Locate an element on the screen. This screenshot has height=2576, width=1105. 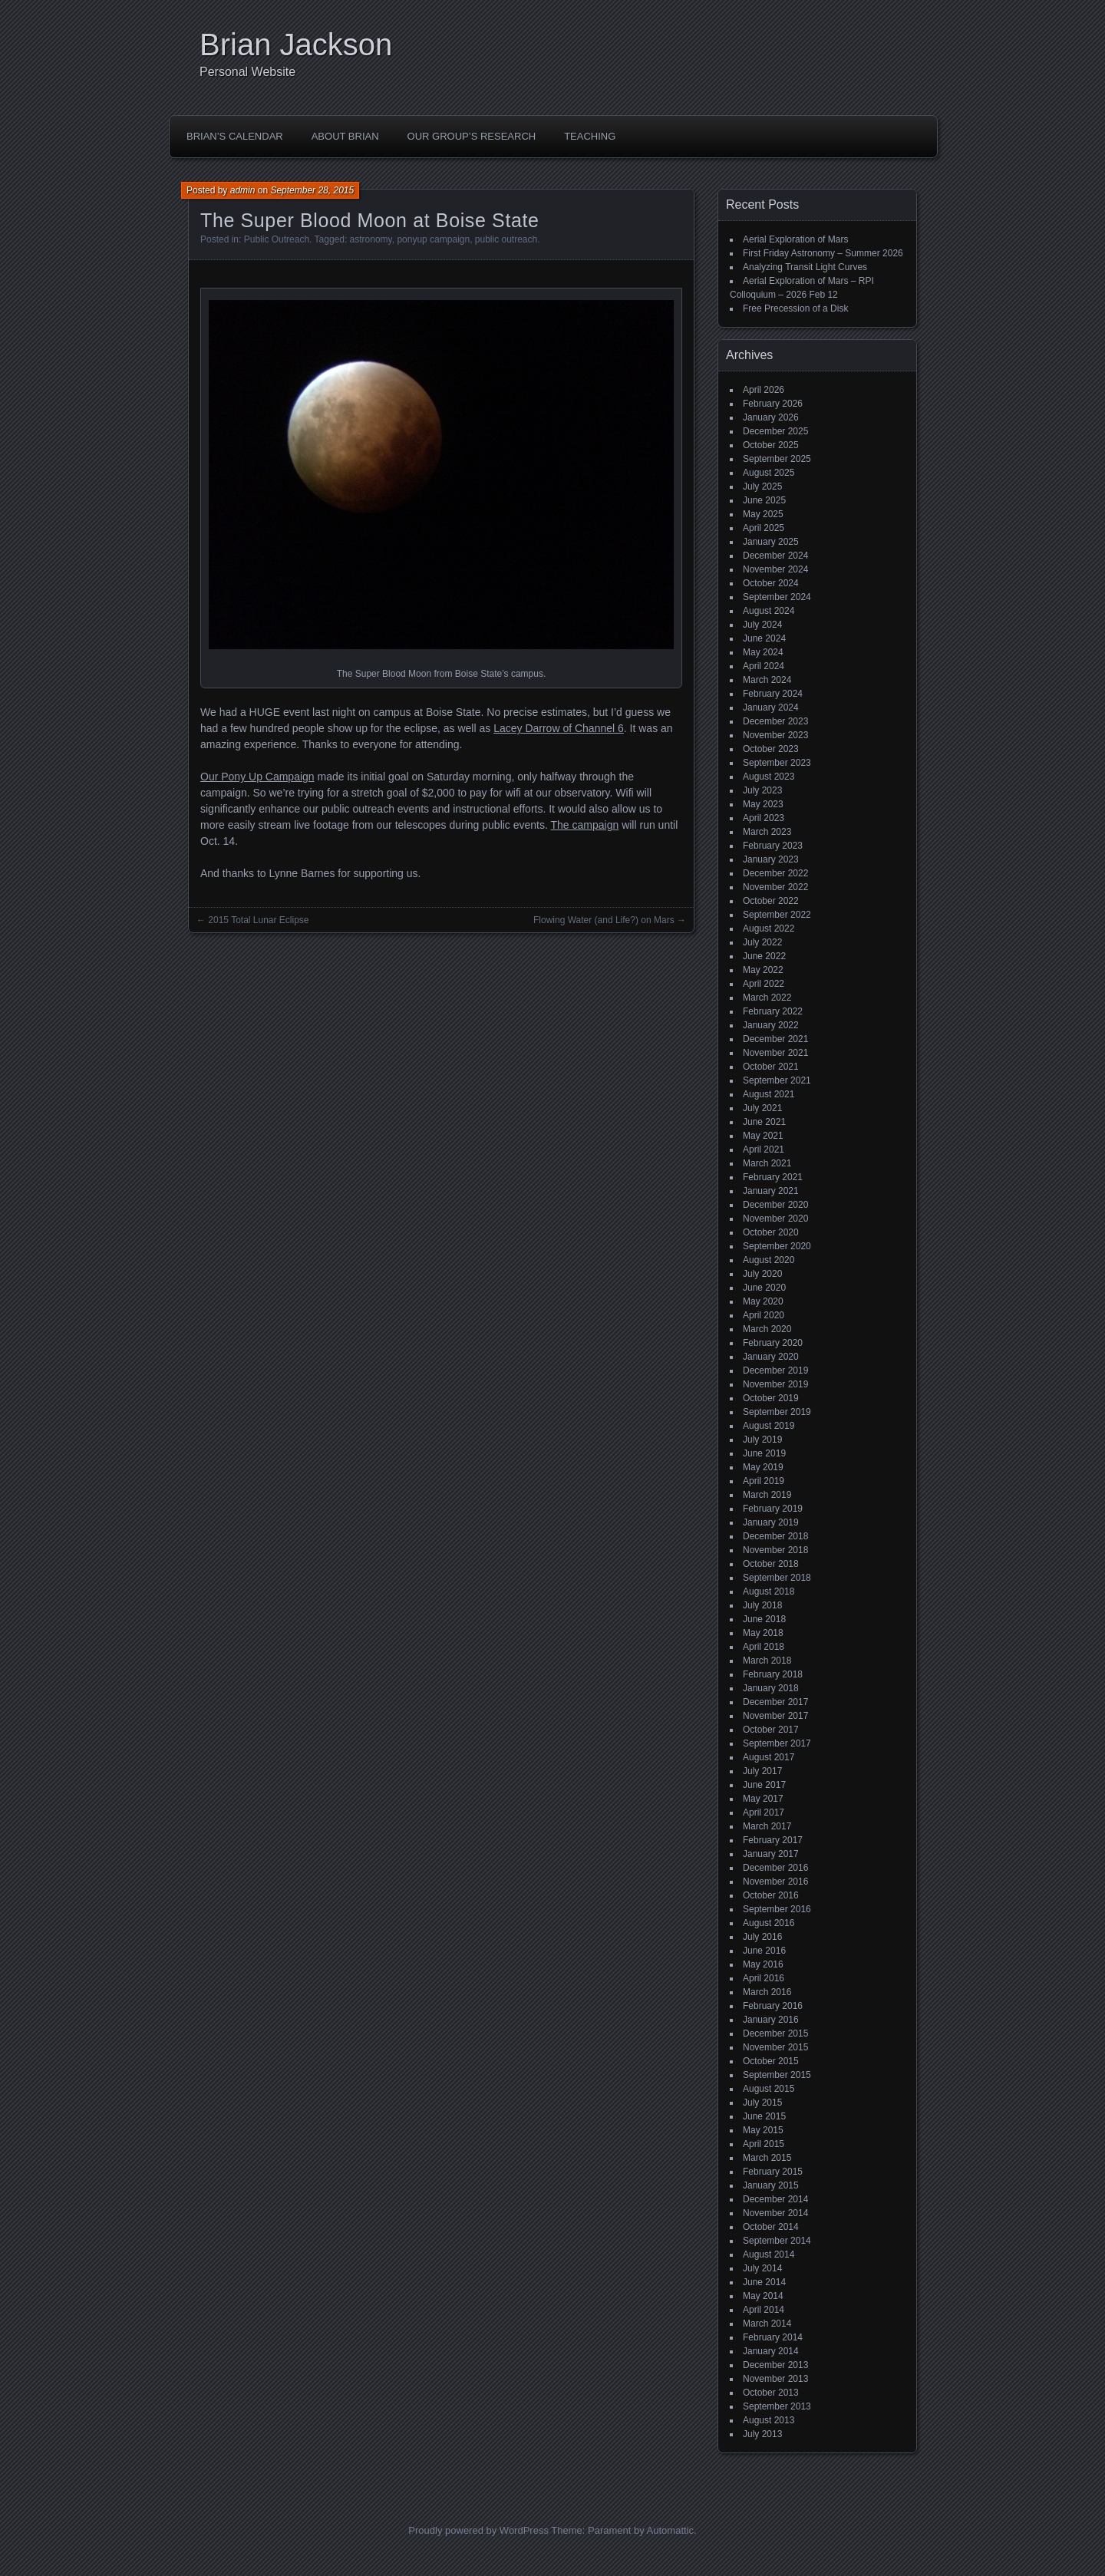
February 2021 is located at coordinates (773, 1177).